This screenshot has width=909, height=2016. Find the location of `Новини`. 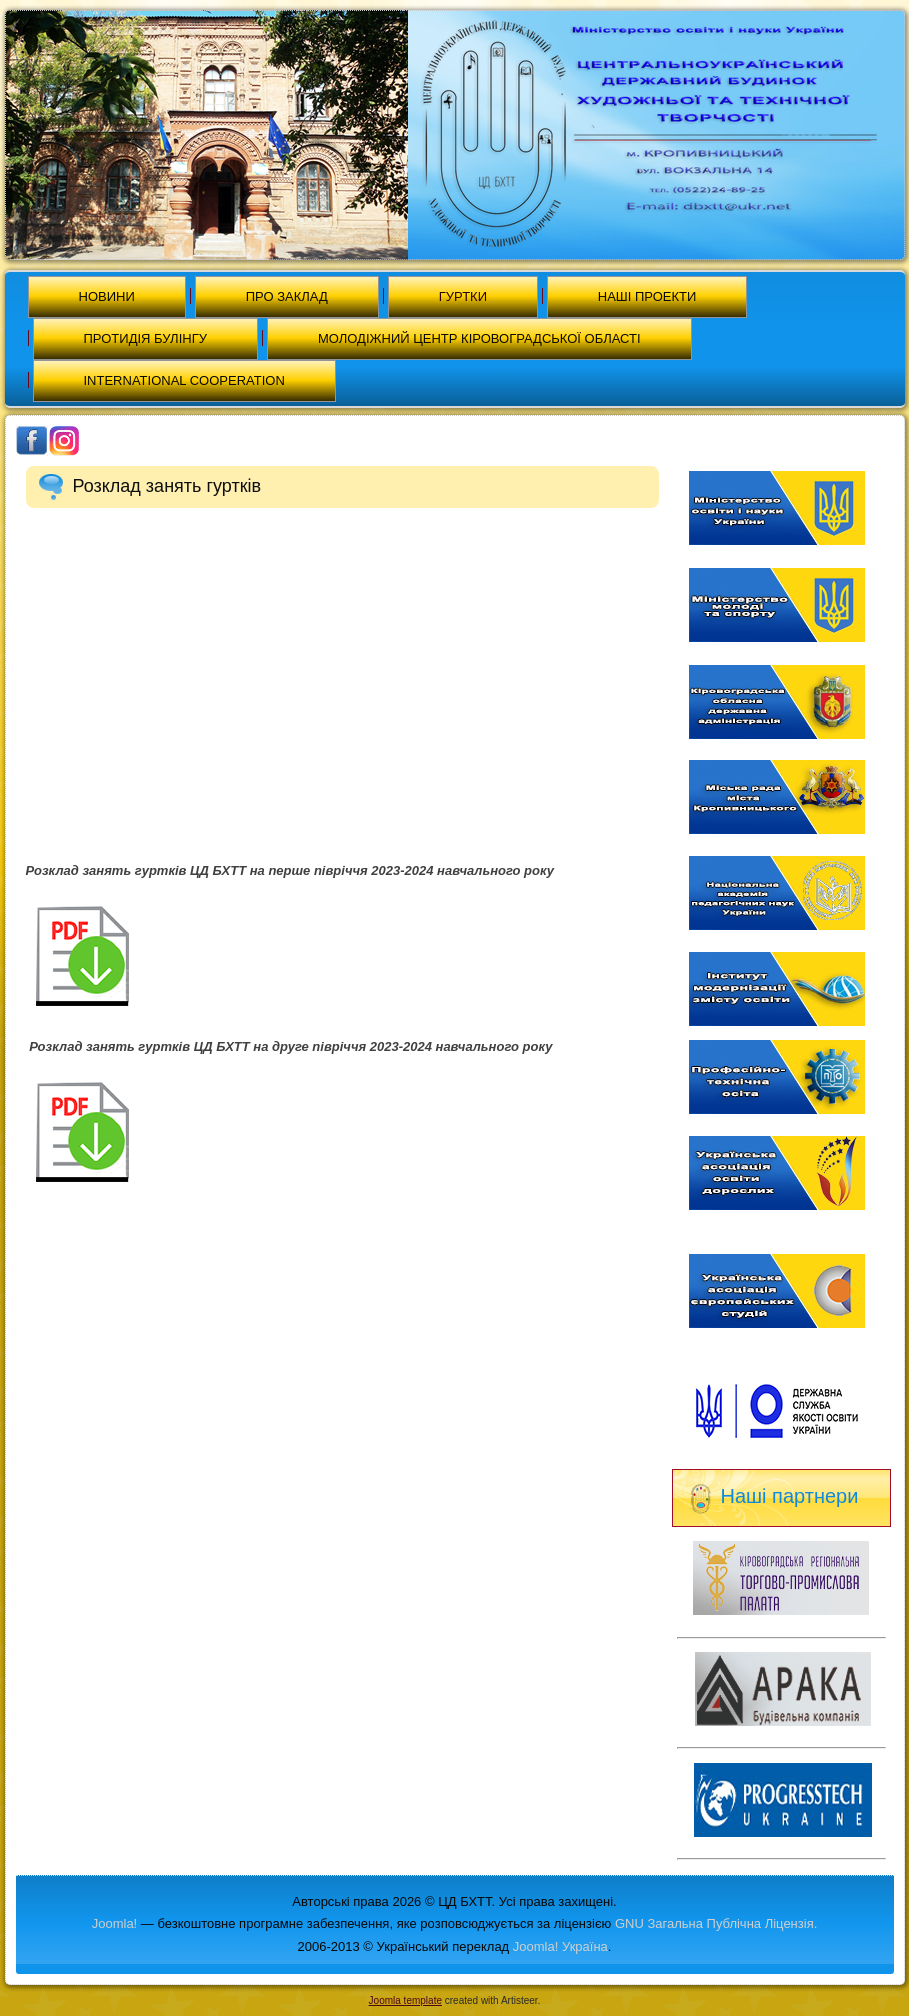

Новини is located at coordinates (107, 296).